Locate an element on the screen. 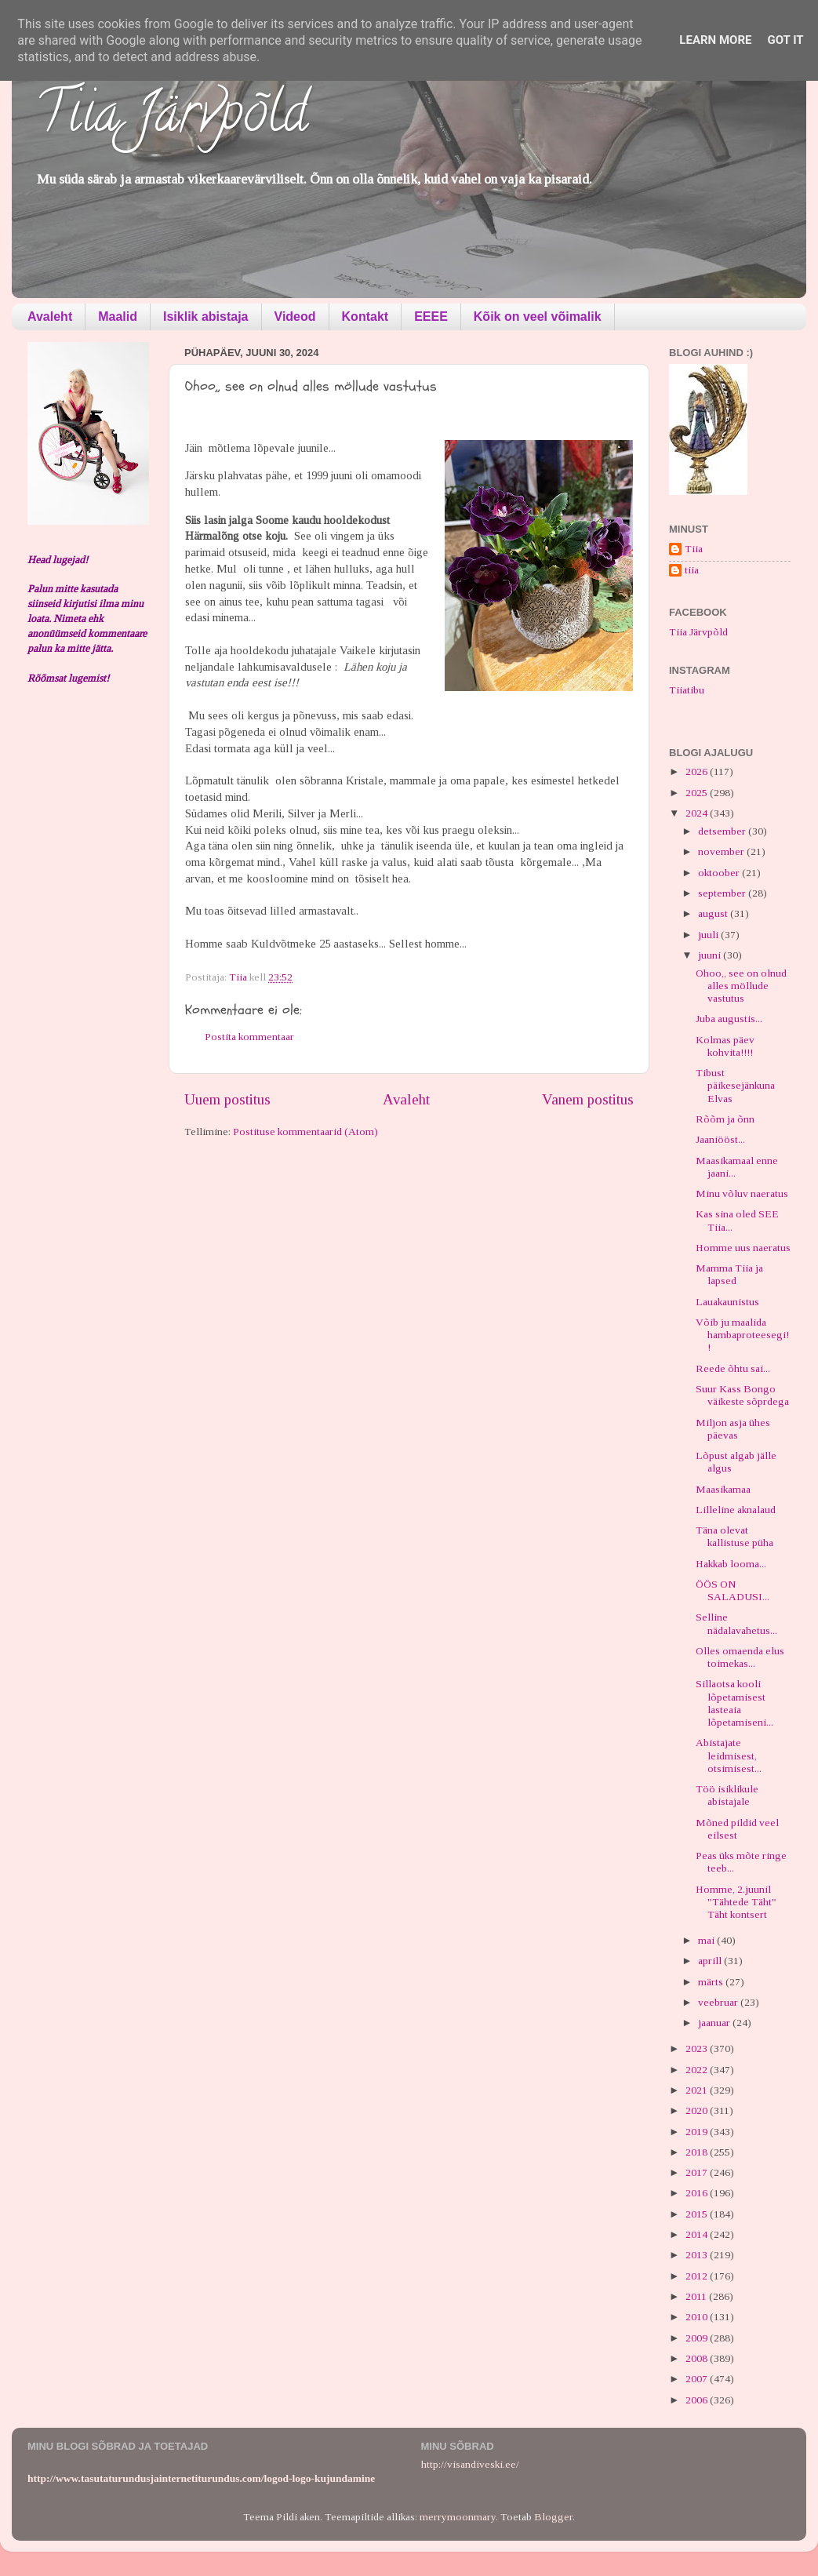  Abistajate leidmisest, otsimisest... is located at coordinates (729, 1755).